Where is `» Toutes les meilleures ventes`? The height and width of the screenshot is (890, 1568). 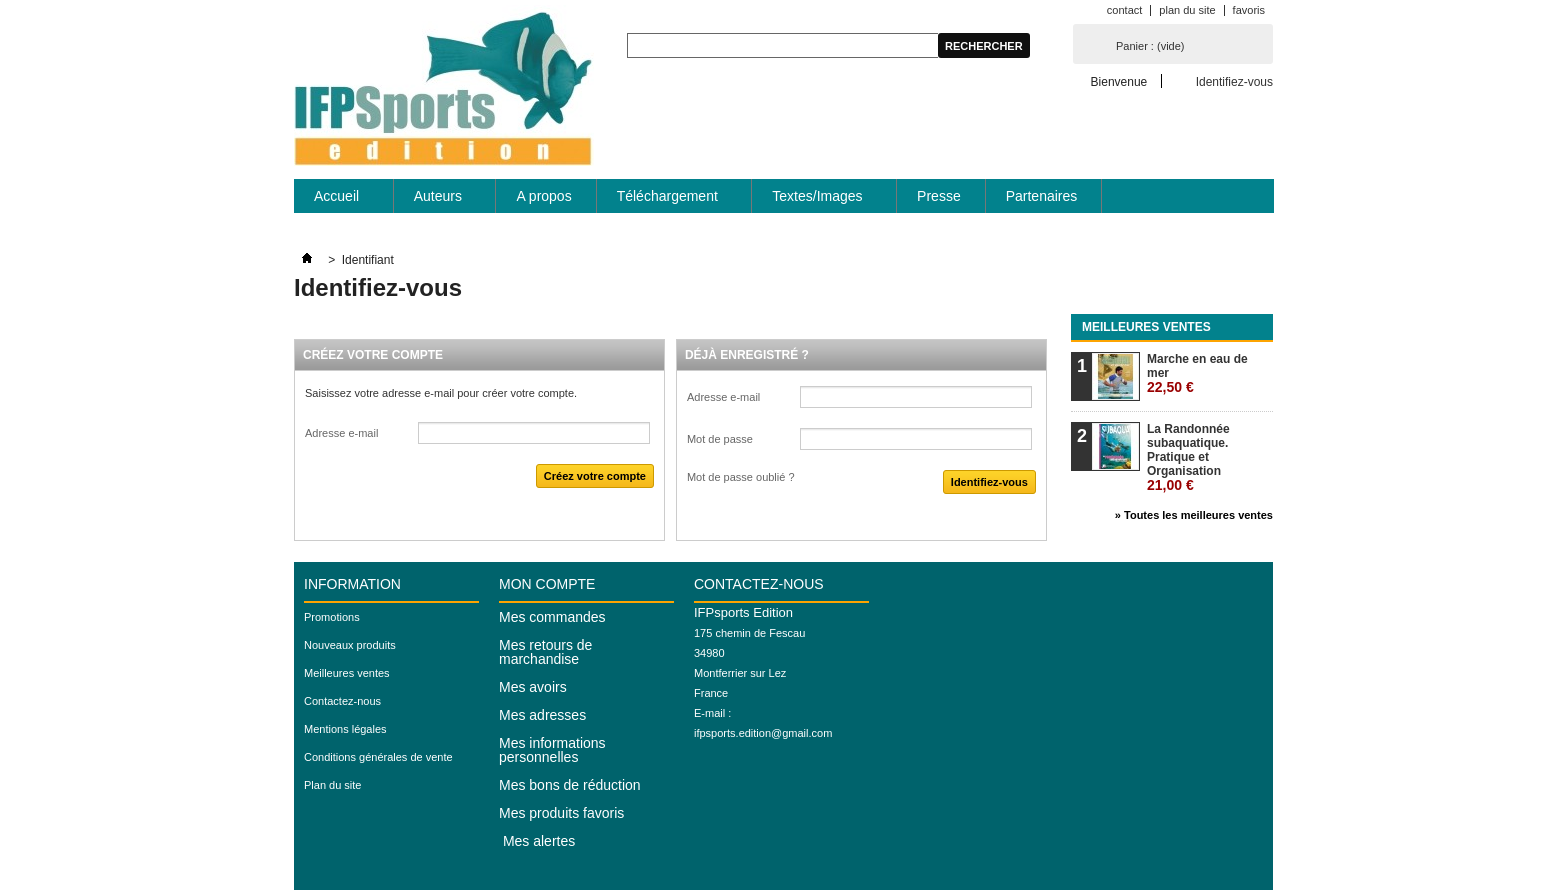 » Toutes les meilleures ventes is located at coordinates (1194, 515).